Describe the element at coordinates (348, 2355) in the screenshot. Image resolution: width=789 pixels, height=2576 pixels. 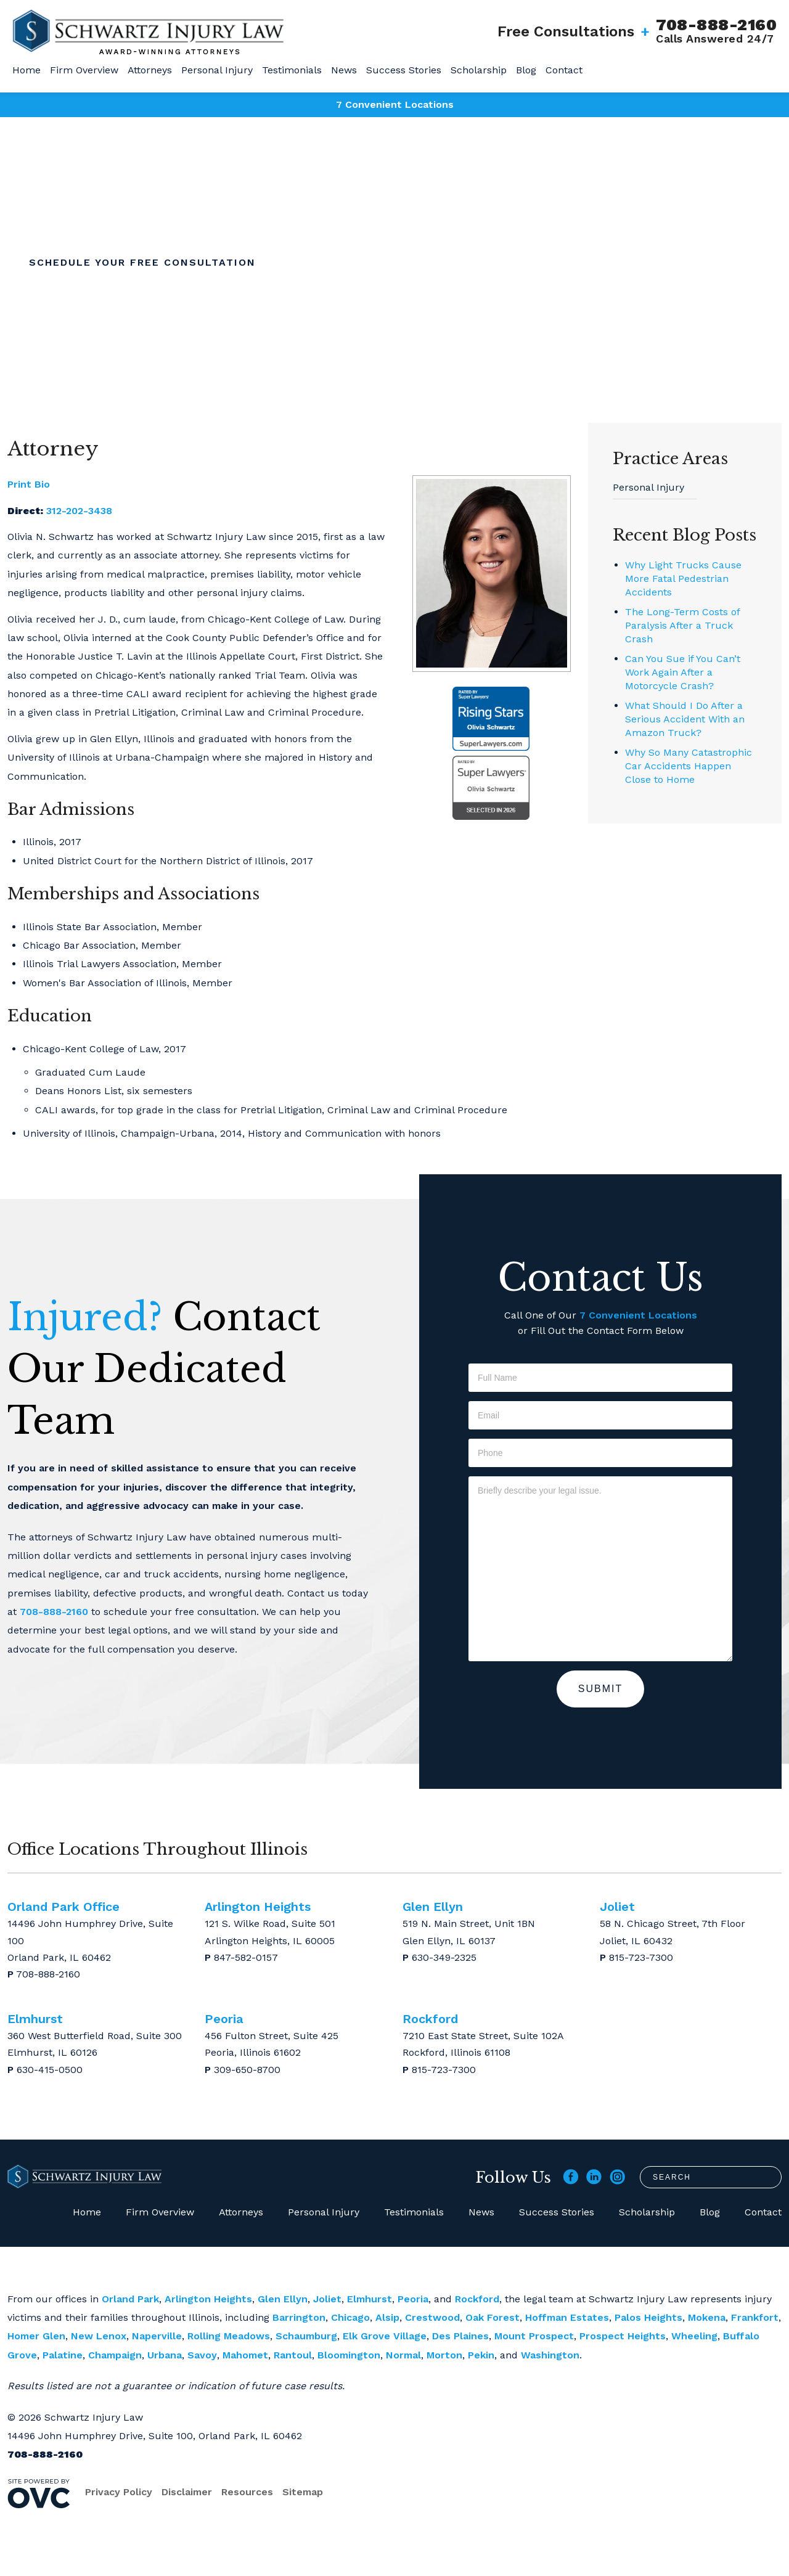
I see `Bloomington` at that location.